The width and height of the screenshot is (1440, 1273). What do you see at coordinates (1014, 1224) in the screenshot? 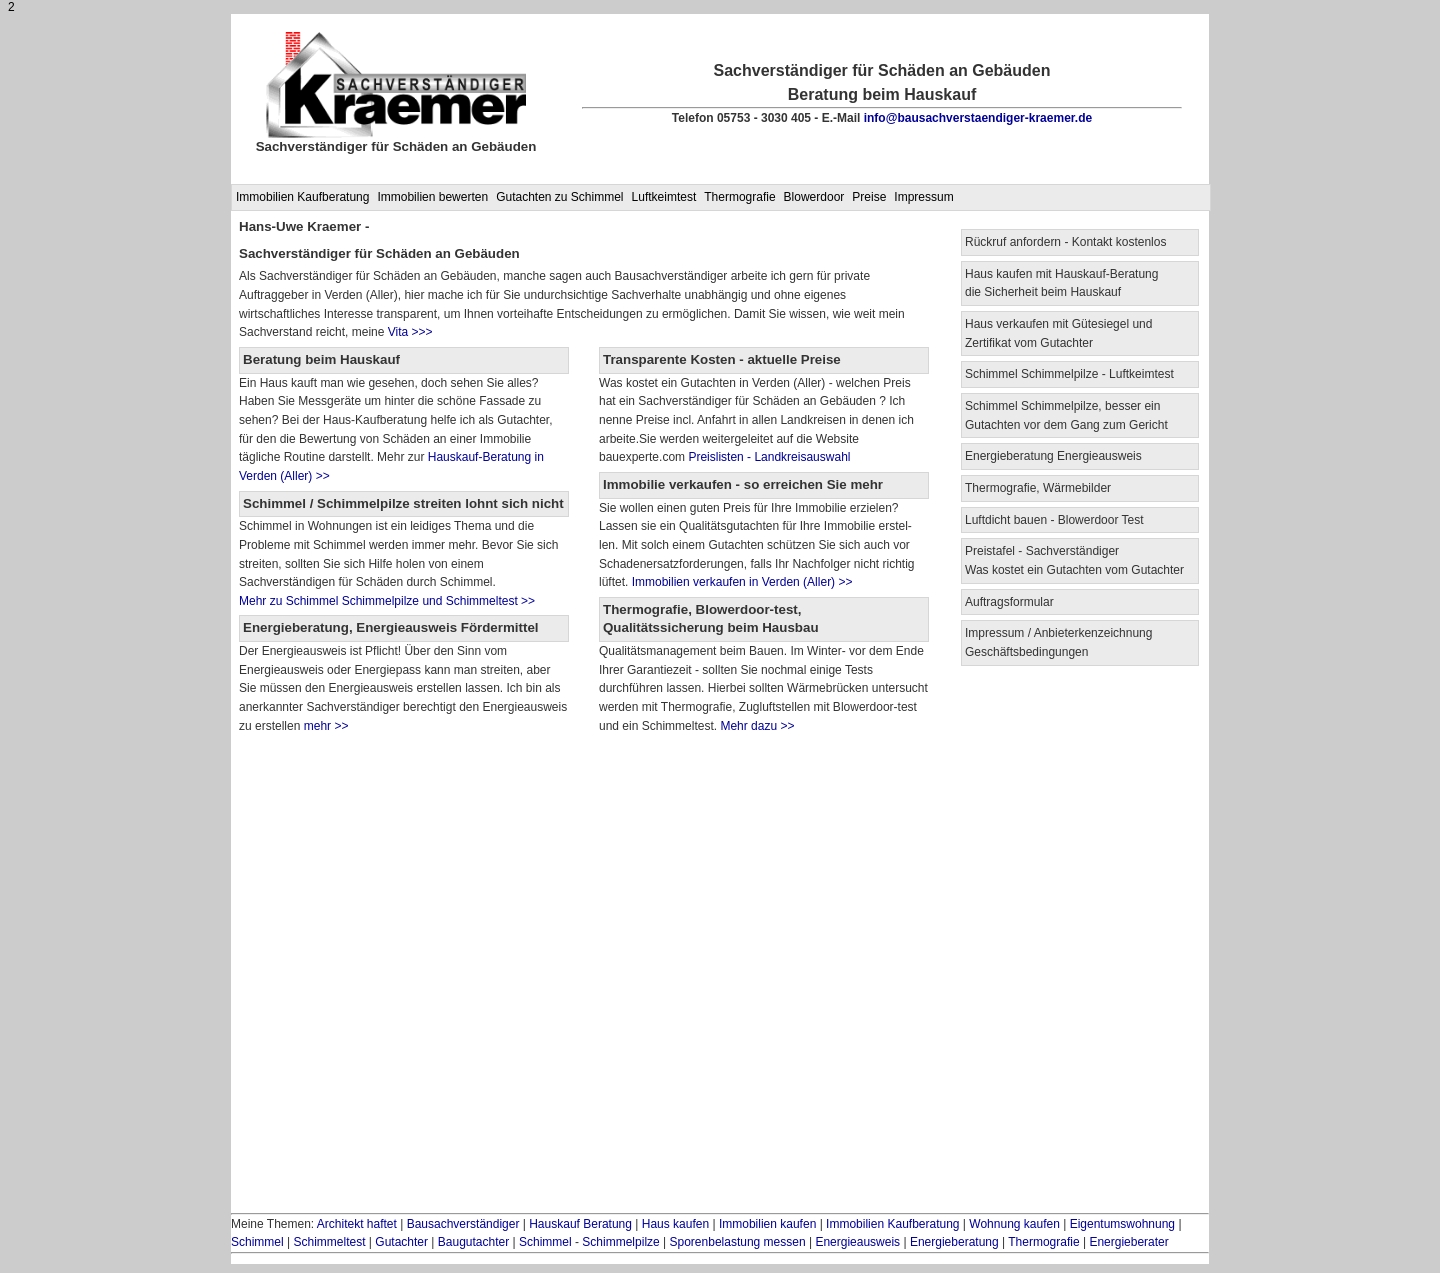
I see `Wohnung kaufen` at bounding box center [1014, 1224].